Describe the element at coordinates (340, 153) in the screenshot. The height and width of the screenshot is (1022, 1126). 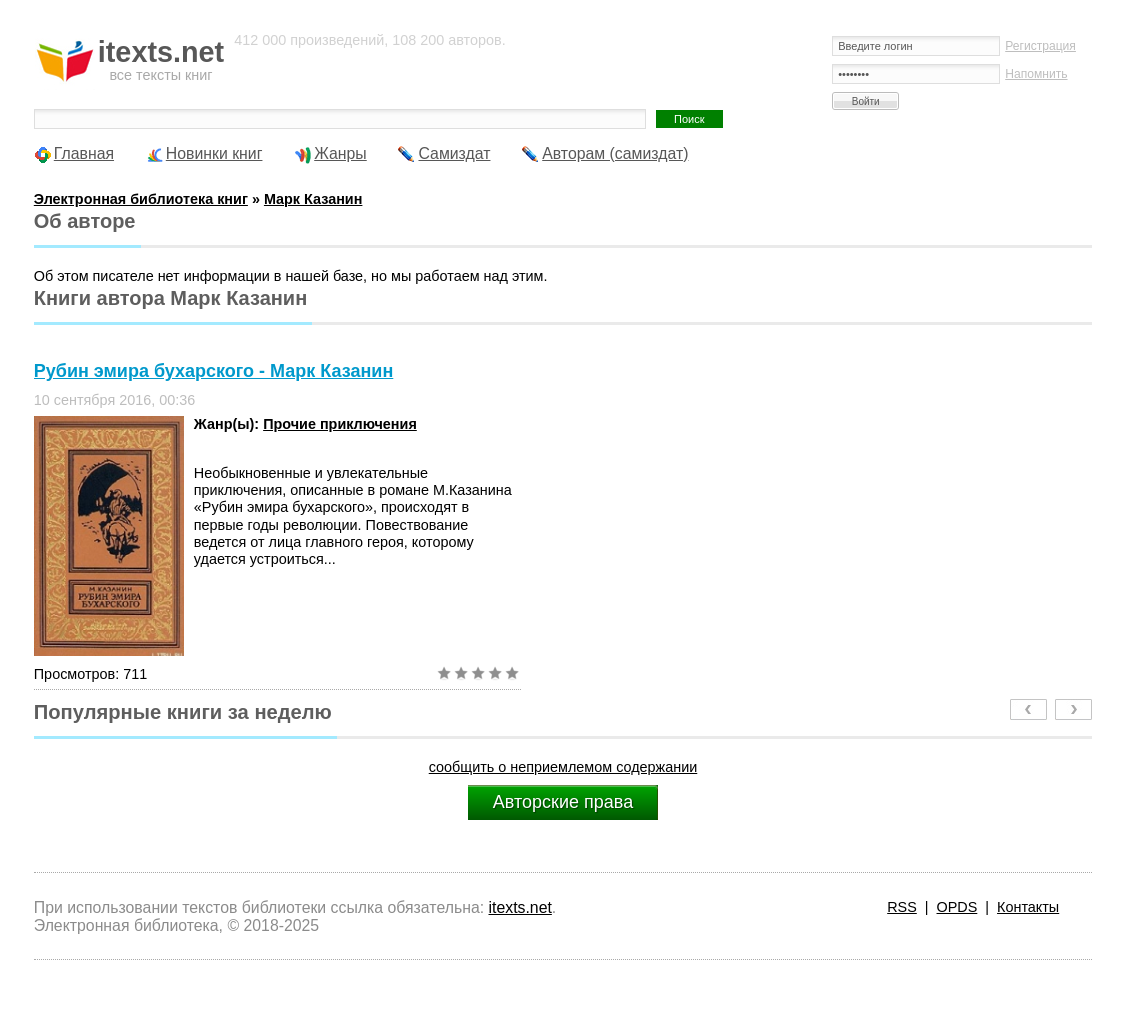
I see `Жанры` at that location.